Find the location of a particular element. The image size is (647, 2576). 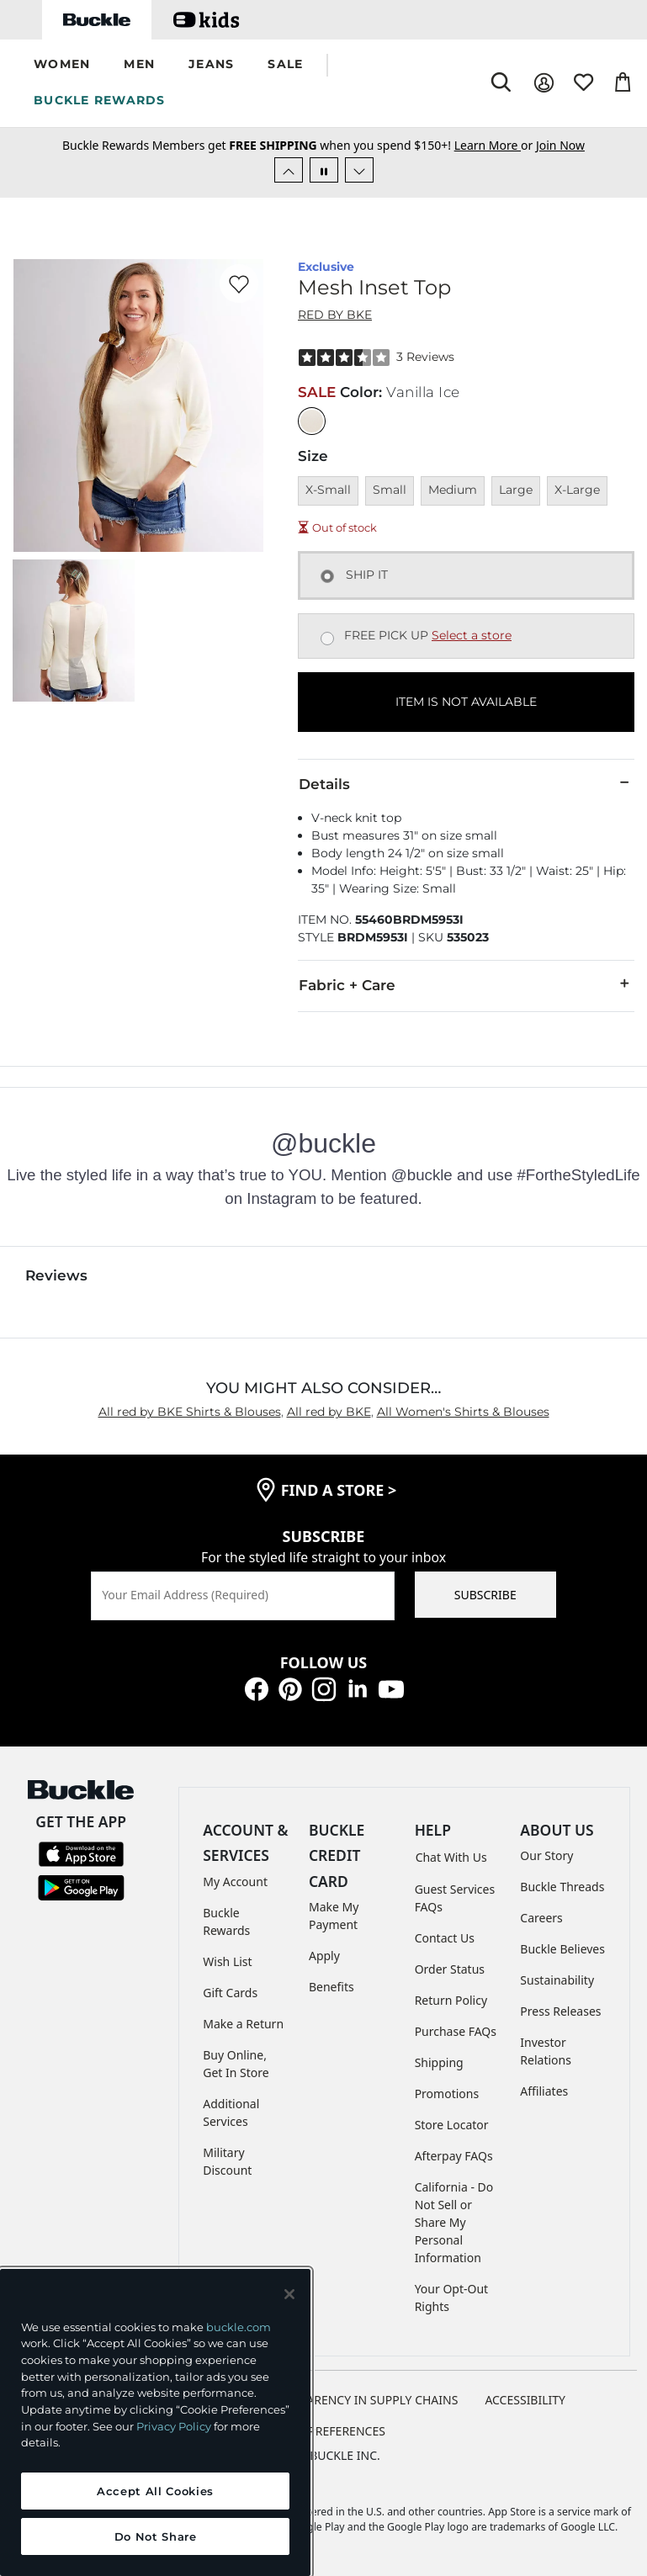

buckle.com is located at coordinates (238, 2327).